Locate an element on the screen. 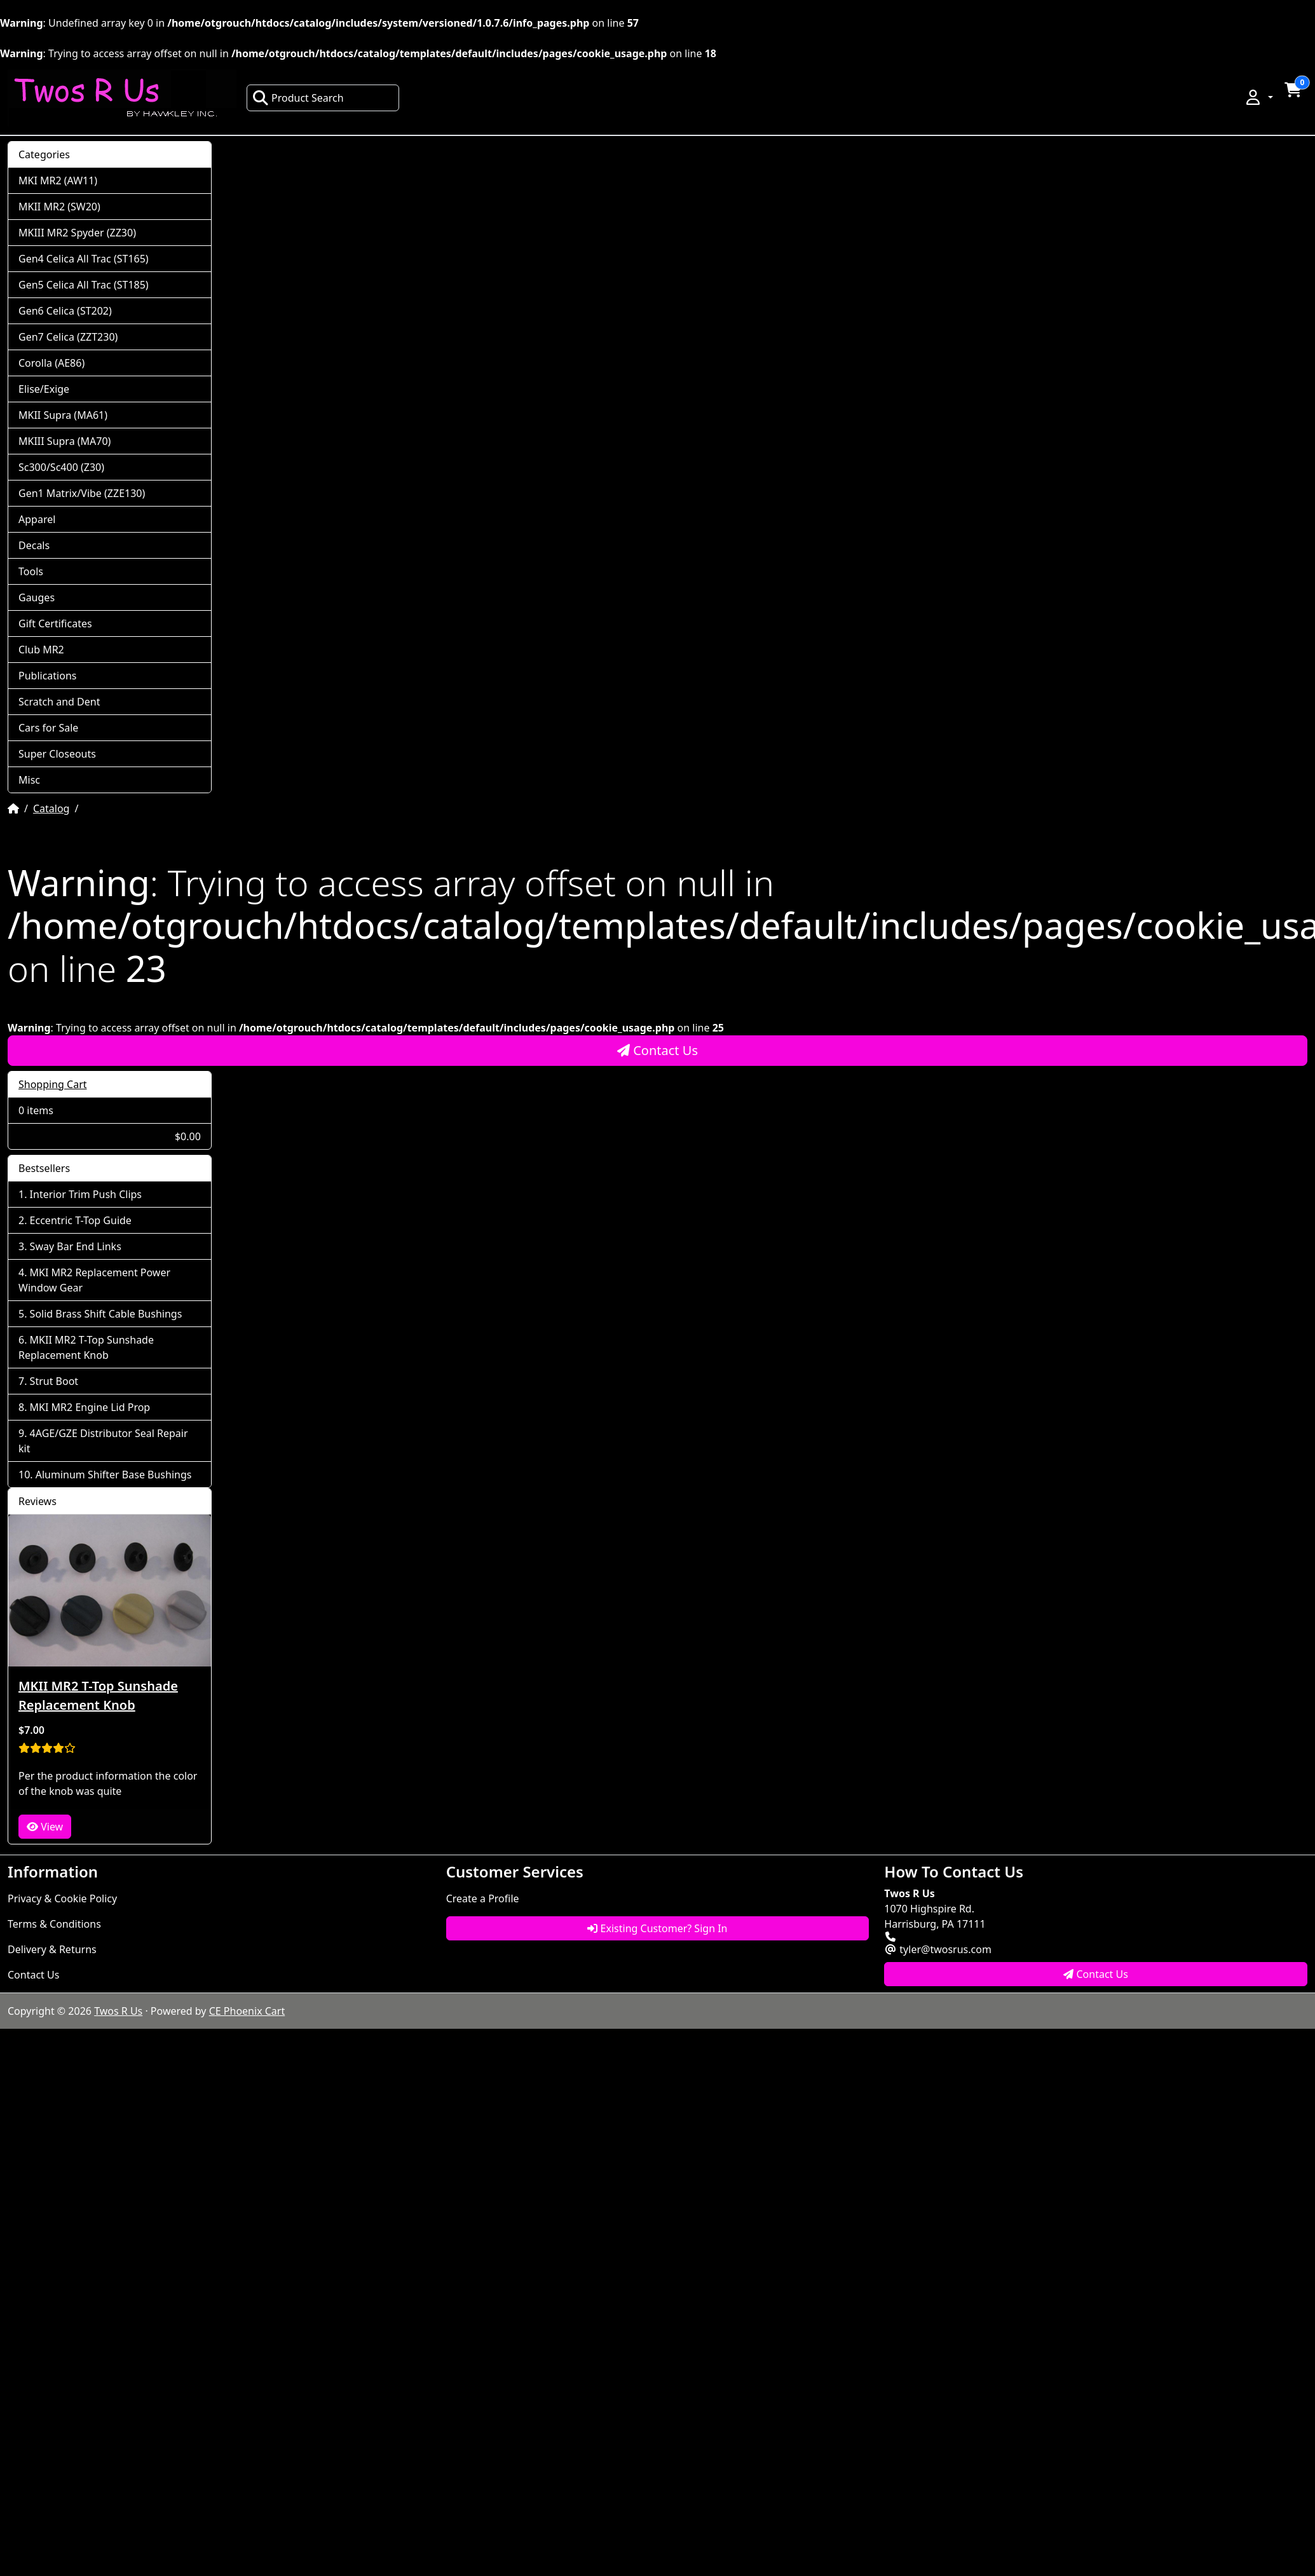  MKI MR2 (AW11) is located at coordinates (57, 180).